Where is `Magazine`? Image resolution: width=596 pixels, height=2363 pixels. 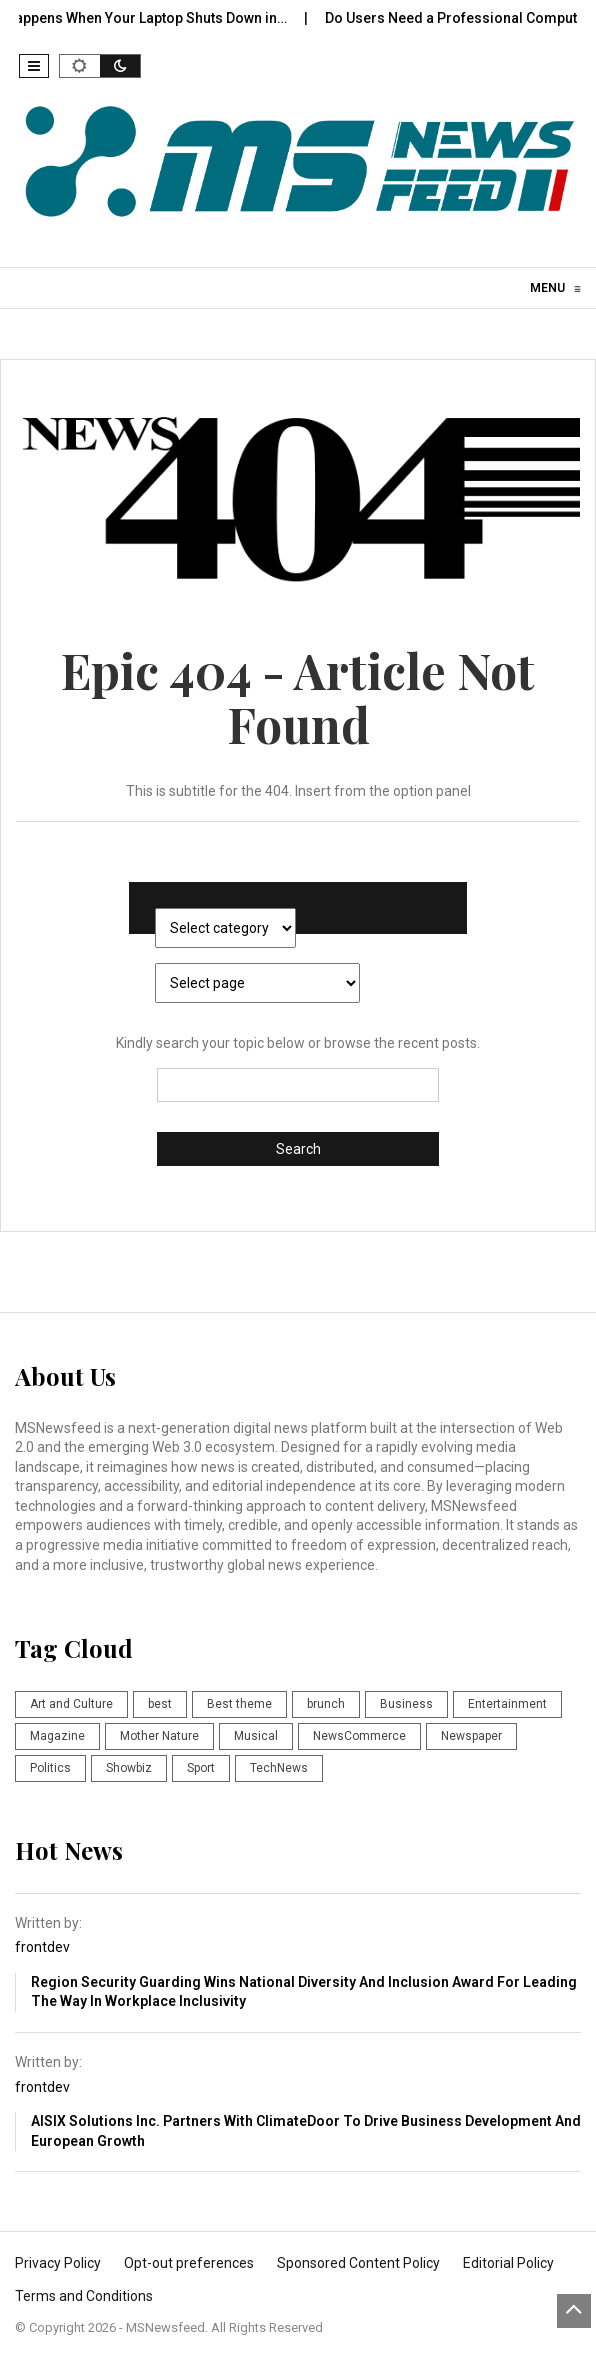 Magazine is located at coordinates (57, 1736).